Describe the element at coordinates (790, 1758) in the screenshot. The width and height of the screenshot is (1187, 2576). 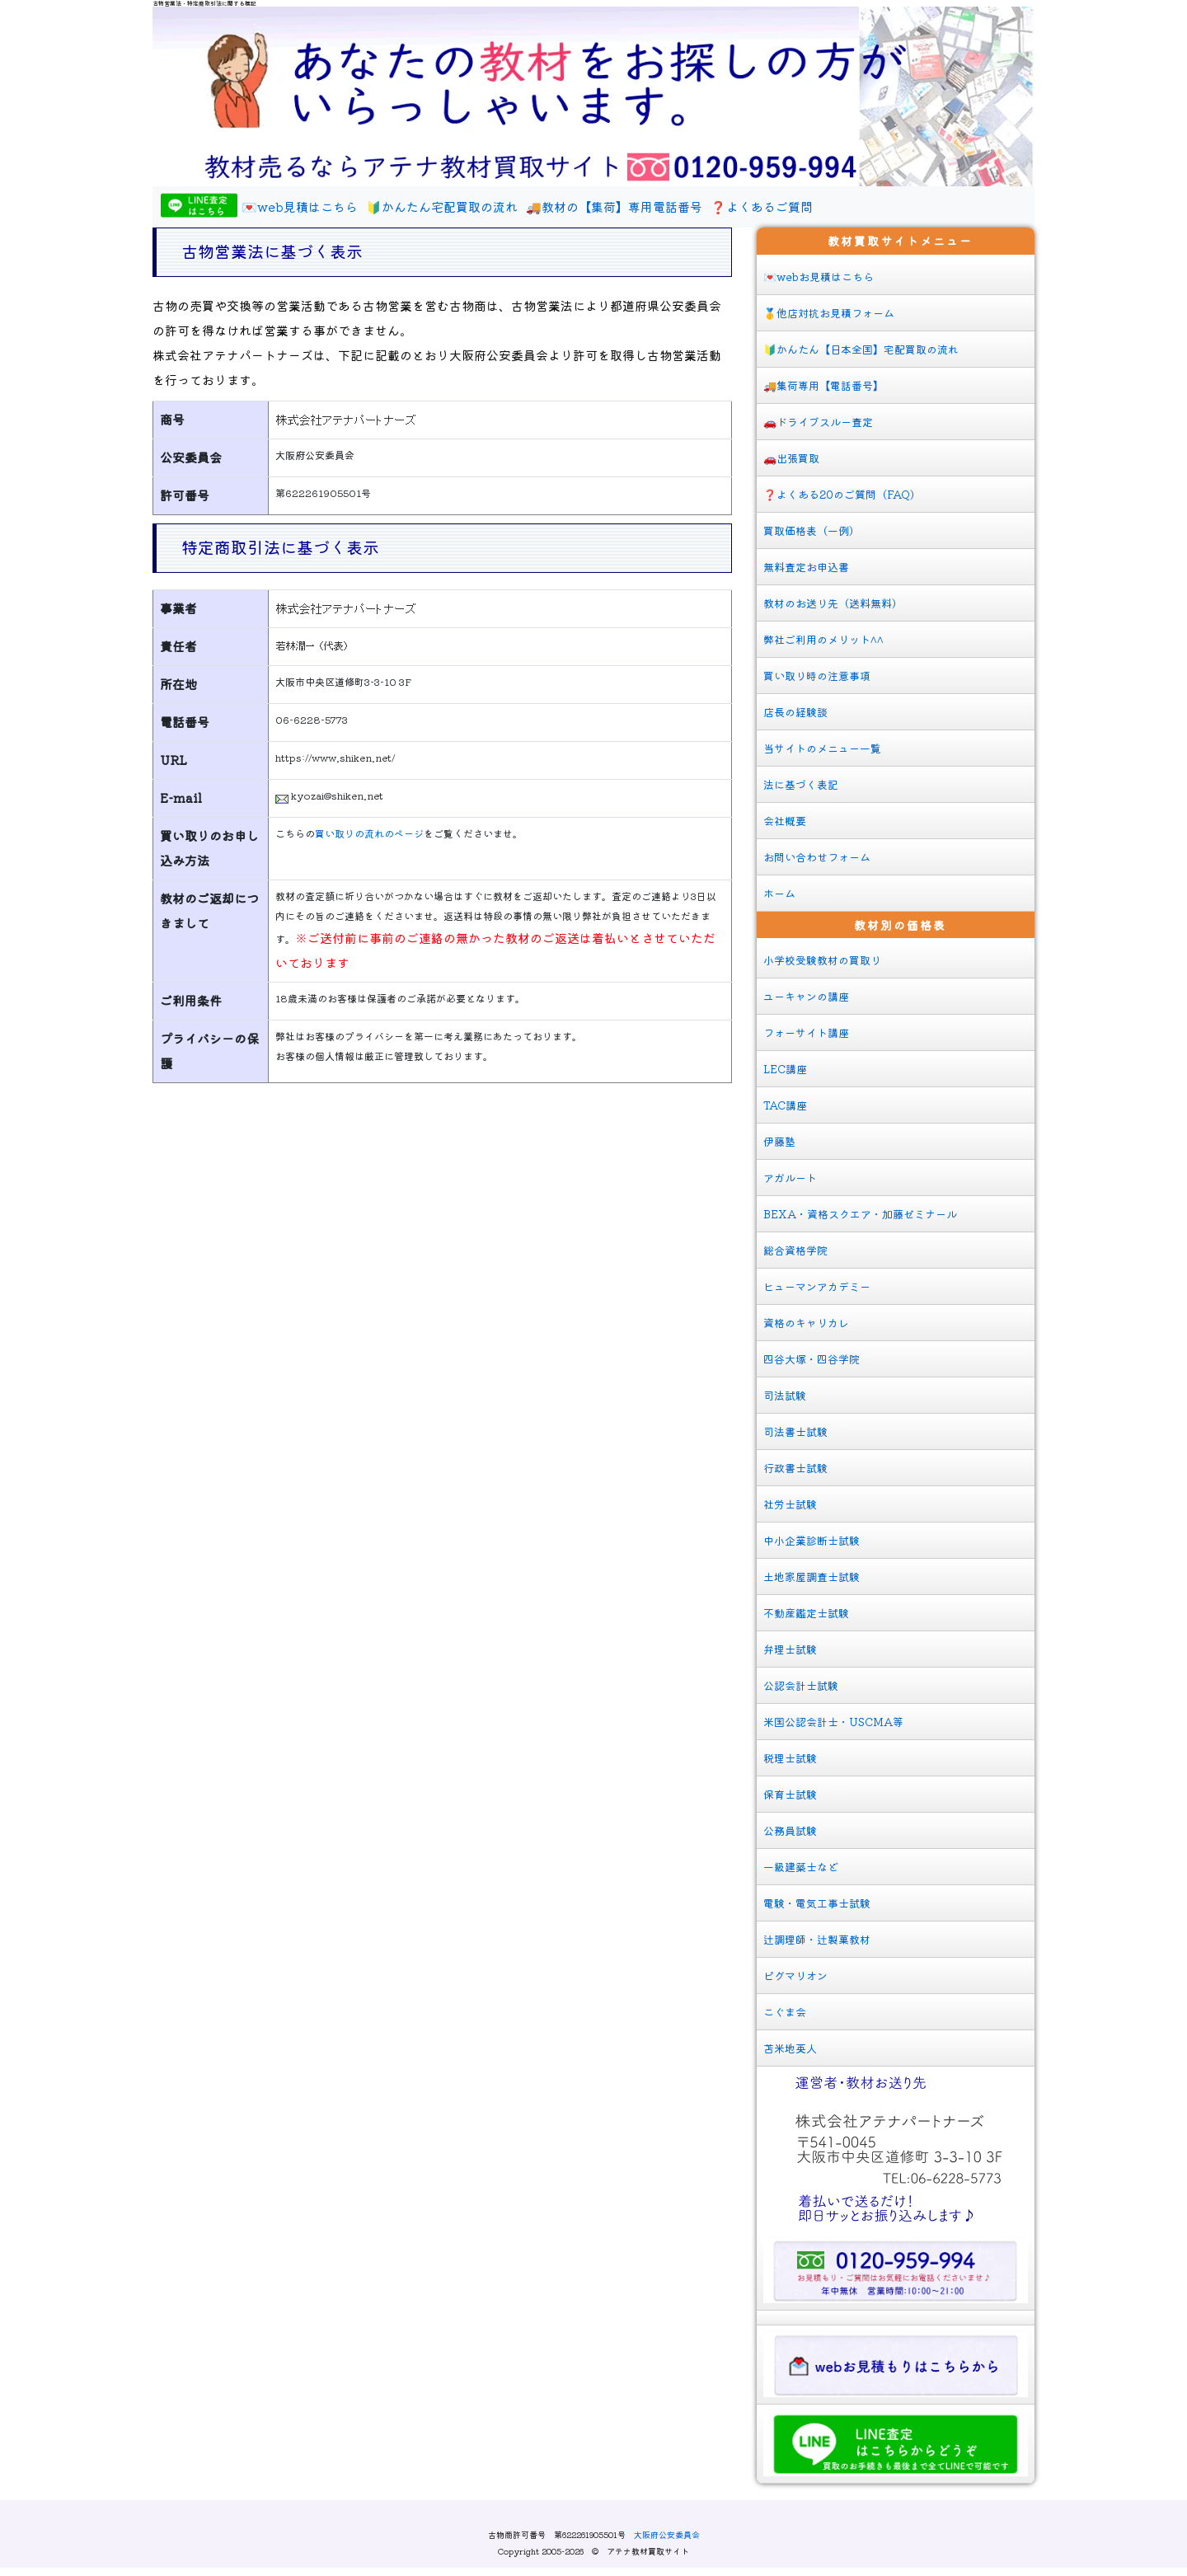
I see `税理士試験` at that location.